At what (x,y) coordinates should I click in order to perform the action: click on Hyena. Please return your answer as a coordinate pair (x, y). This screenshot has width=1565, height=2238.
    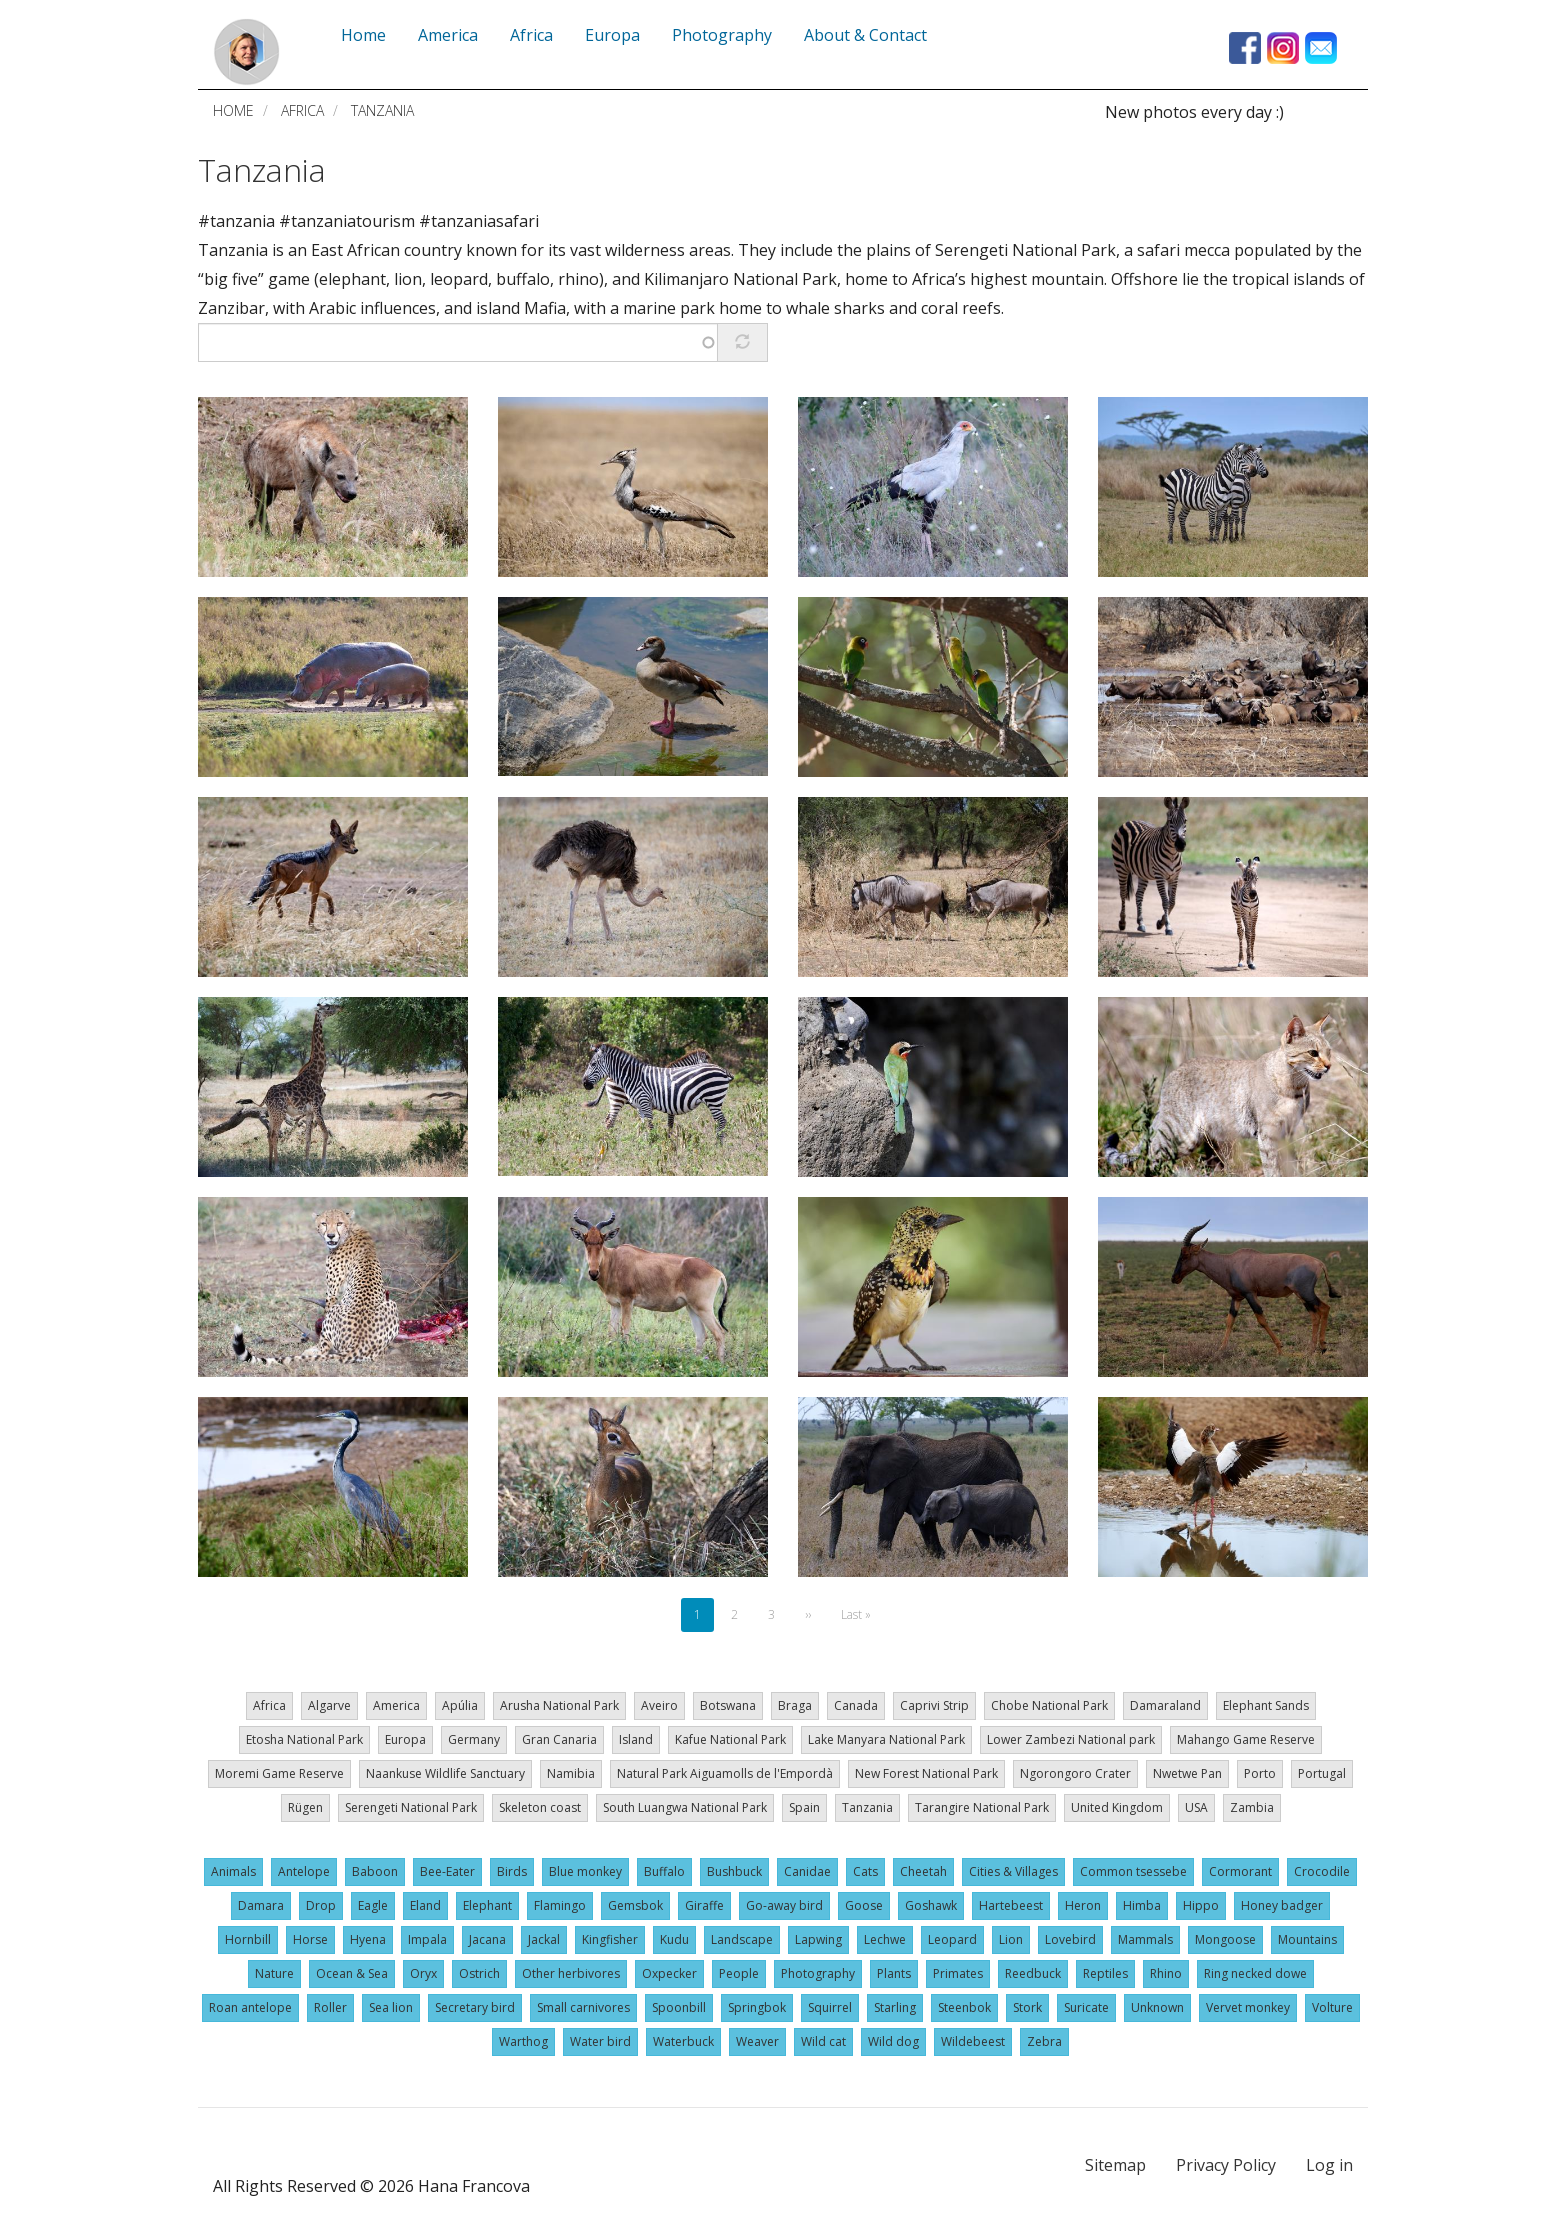
    Looking at the image, I should click on (368, 1939).